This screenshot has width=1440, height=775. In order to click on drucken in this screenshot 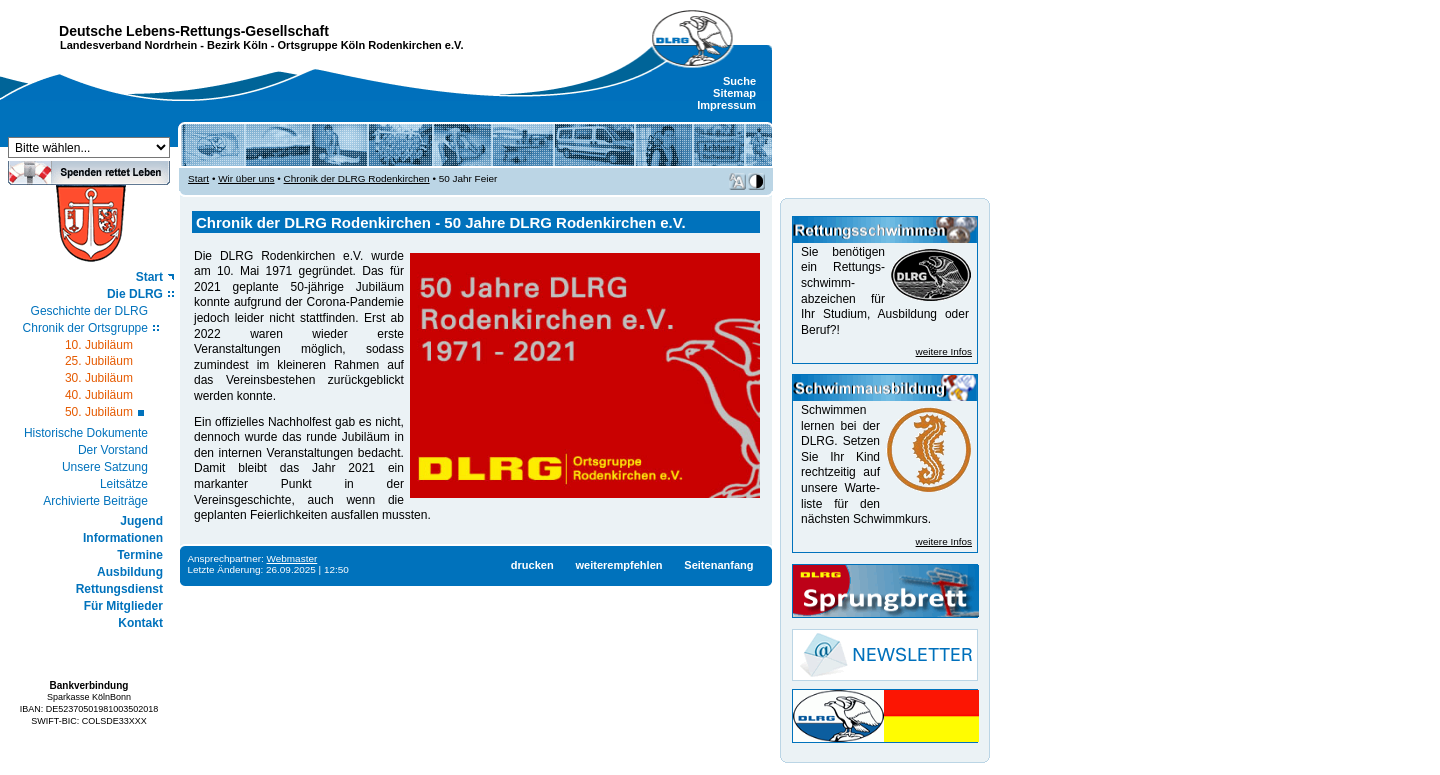, I will do `click(532, 565)`.